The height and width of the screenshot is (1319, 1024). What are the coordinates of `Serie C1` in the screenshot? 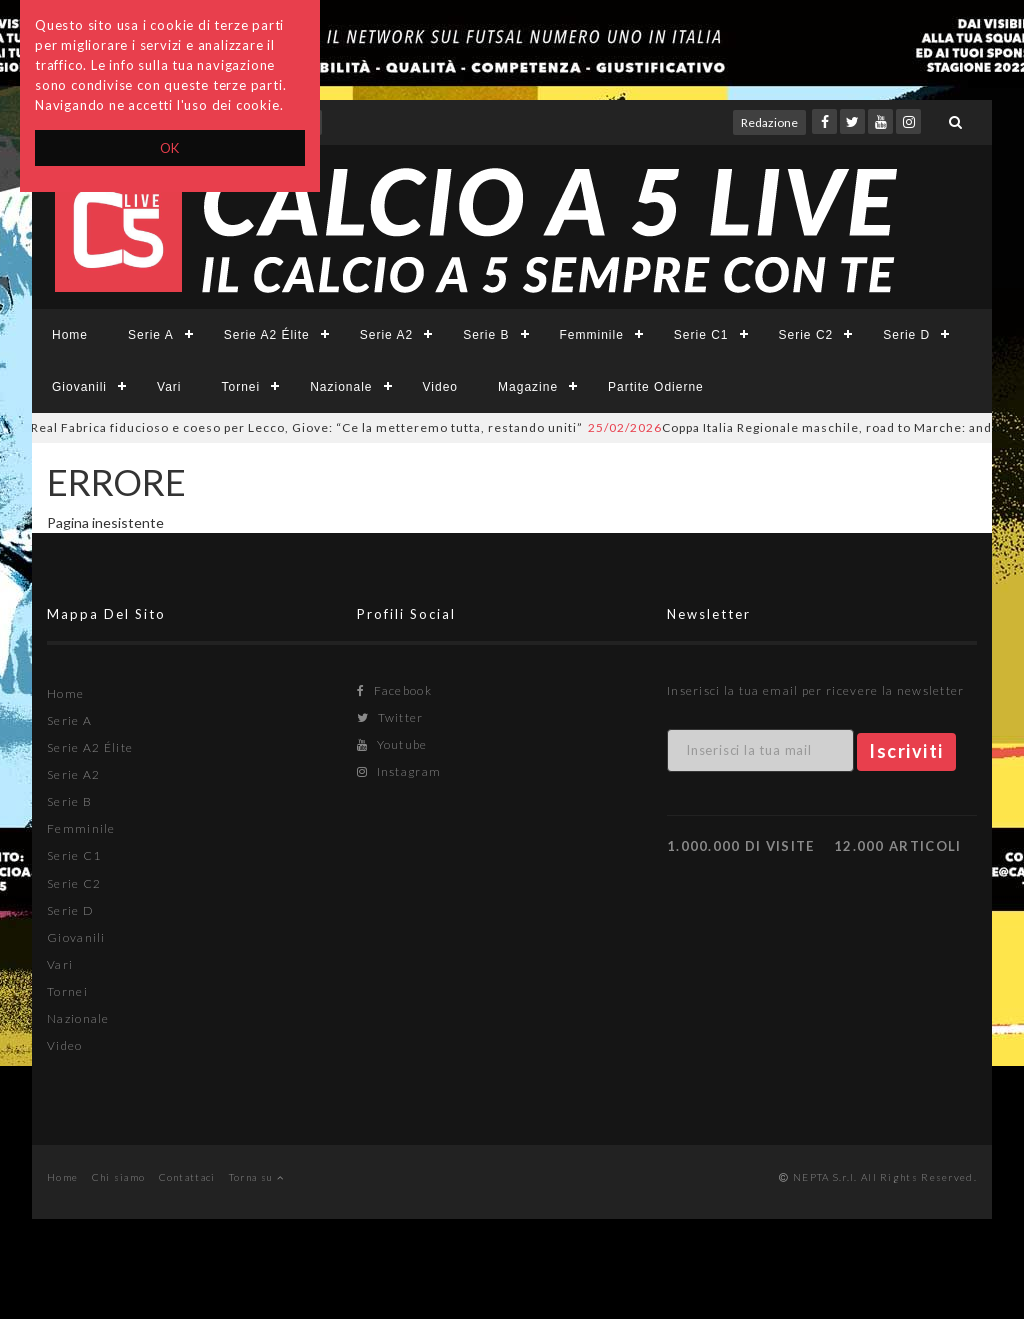 It's located at (701, 335).